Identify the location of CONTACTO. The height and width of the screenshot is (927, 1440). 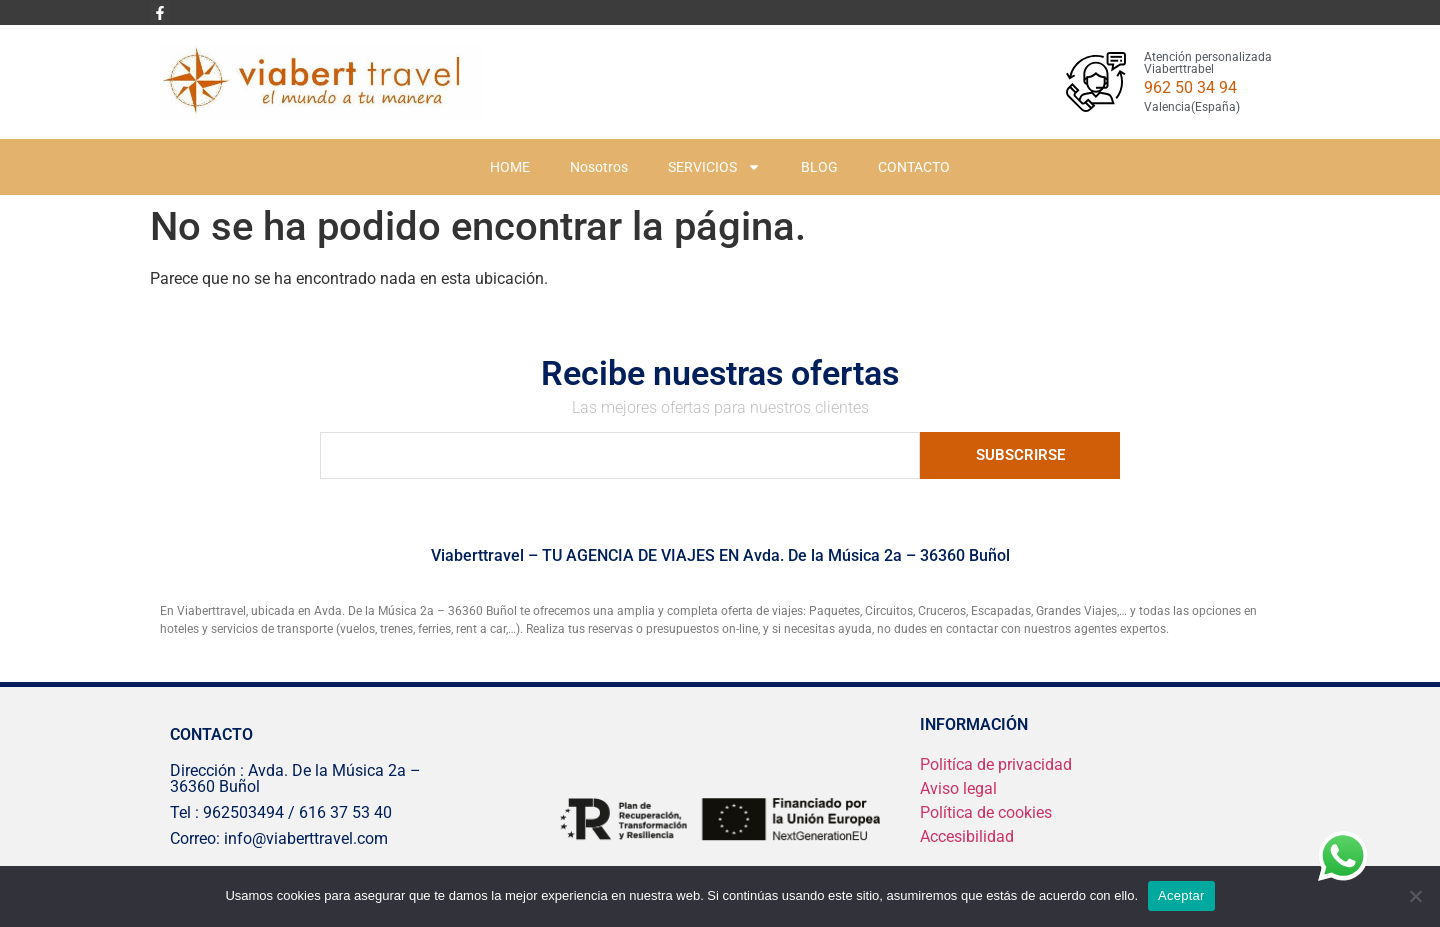
(914, 167).